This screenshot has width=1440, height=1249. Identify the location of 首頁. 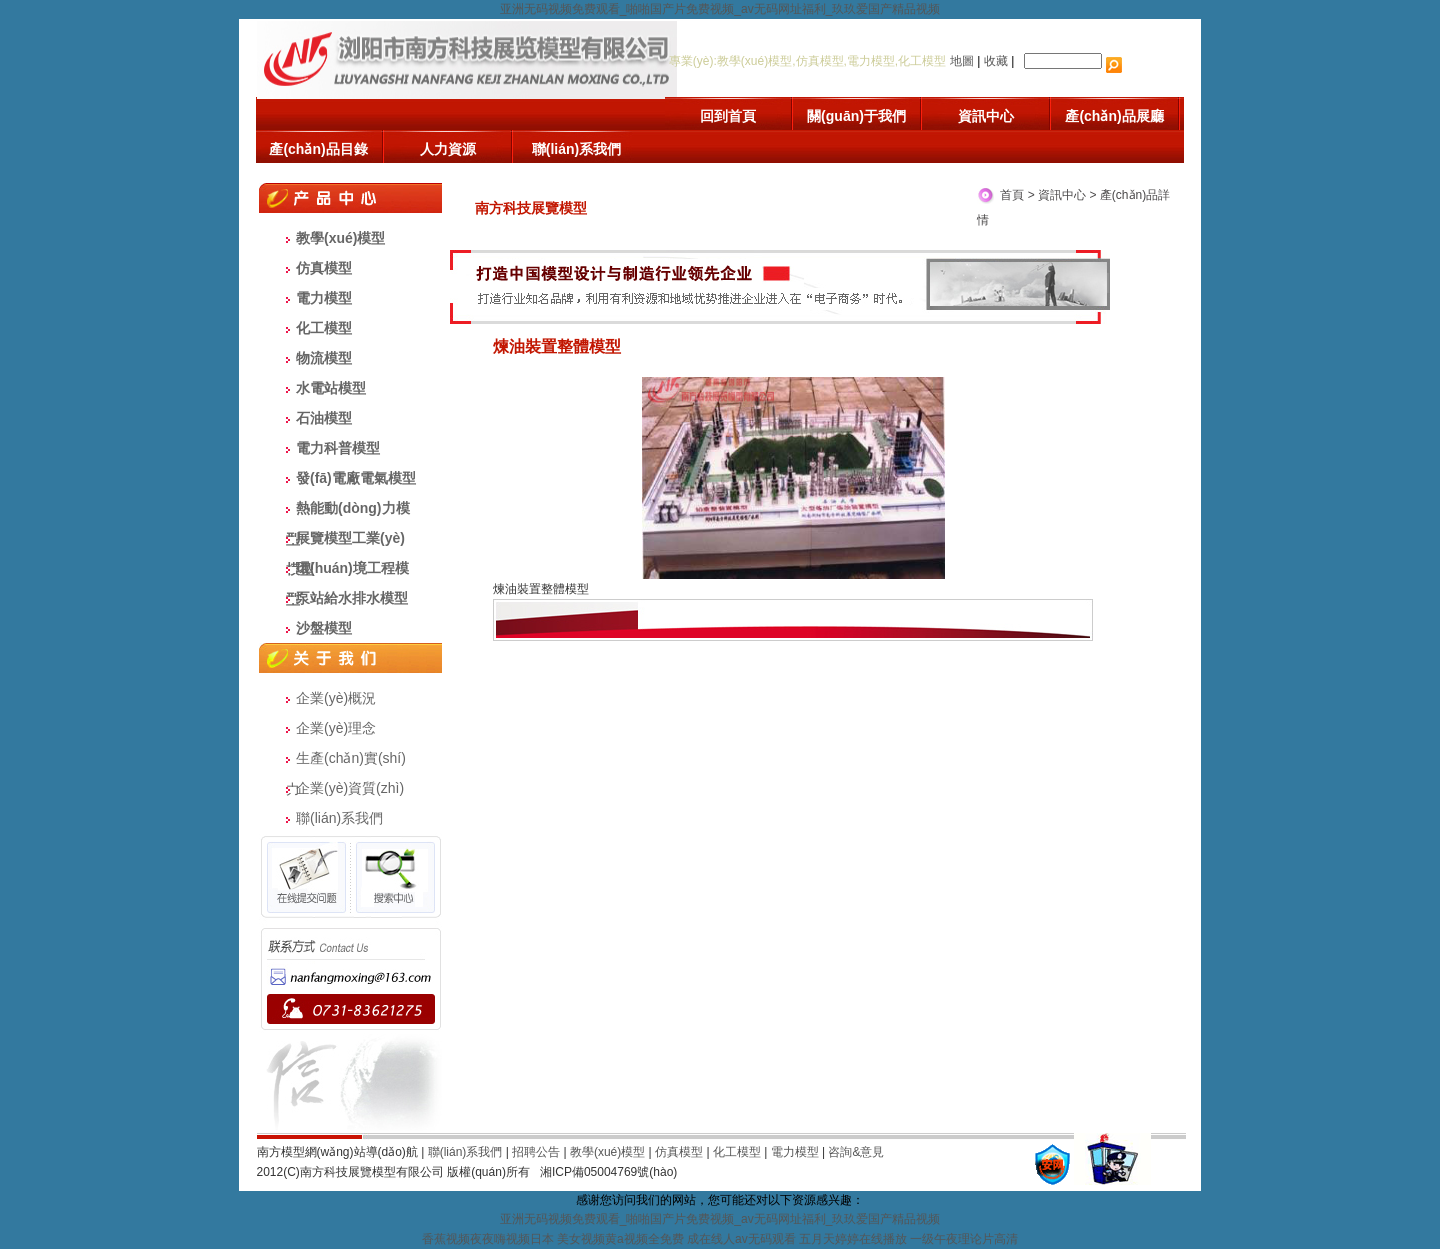
(1012, 195).